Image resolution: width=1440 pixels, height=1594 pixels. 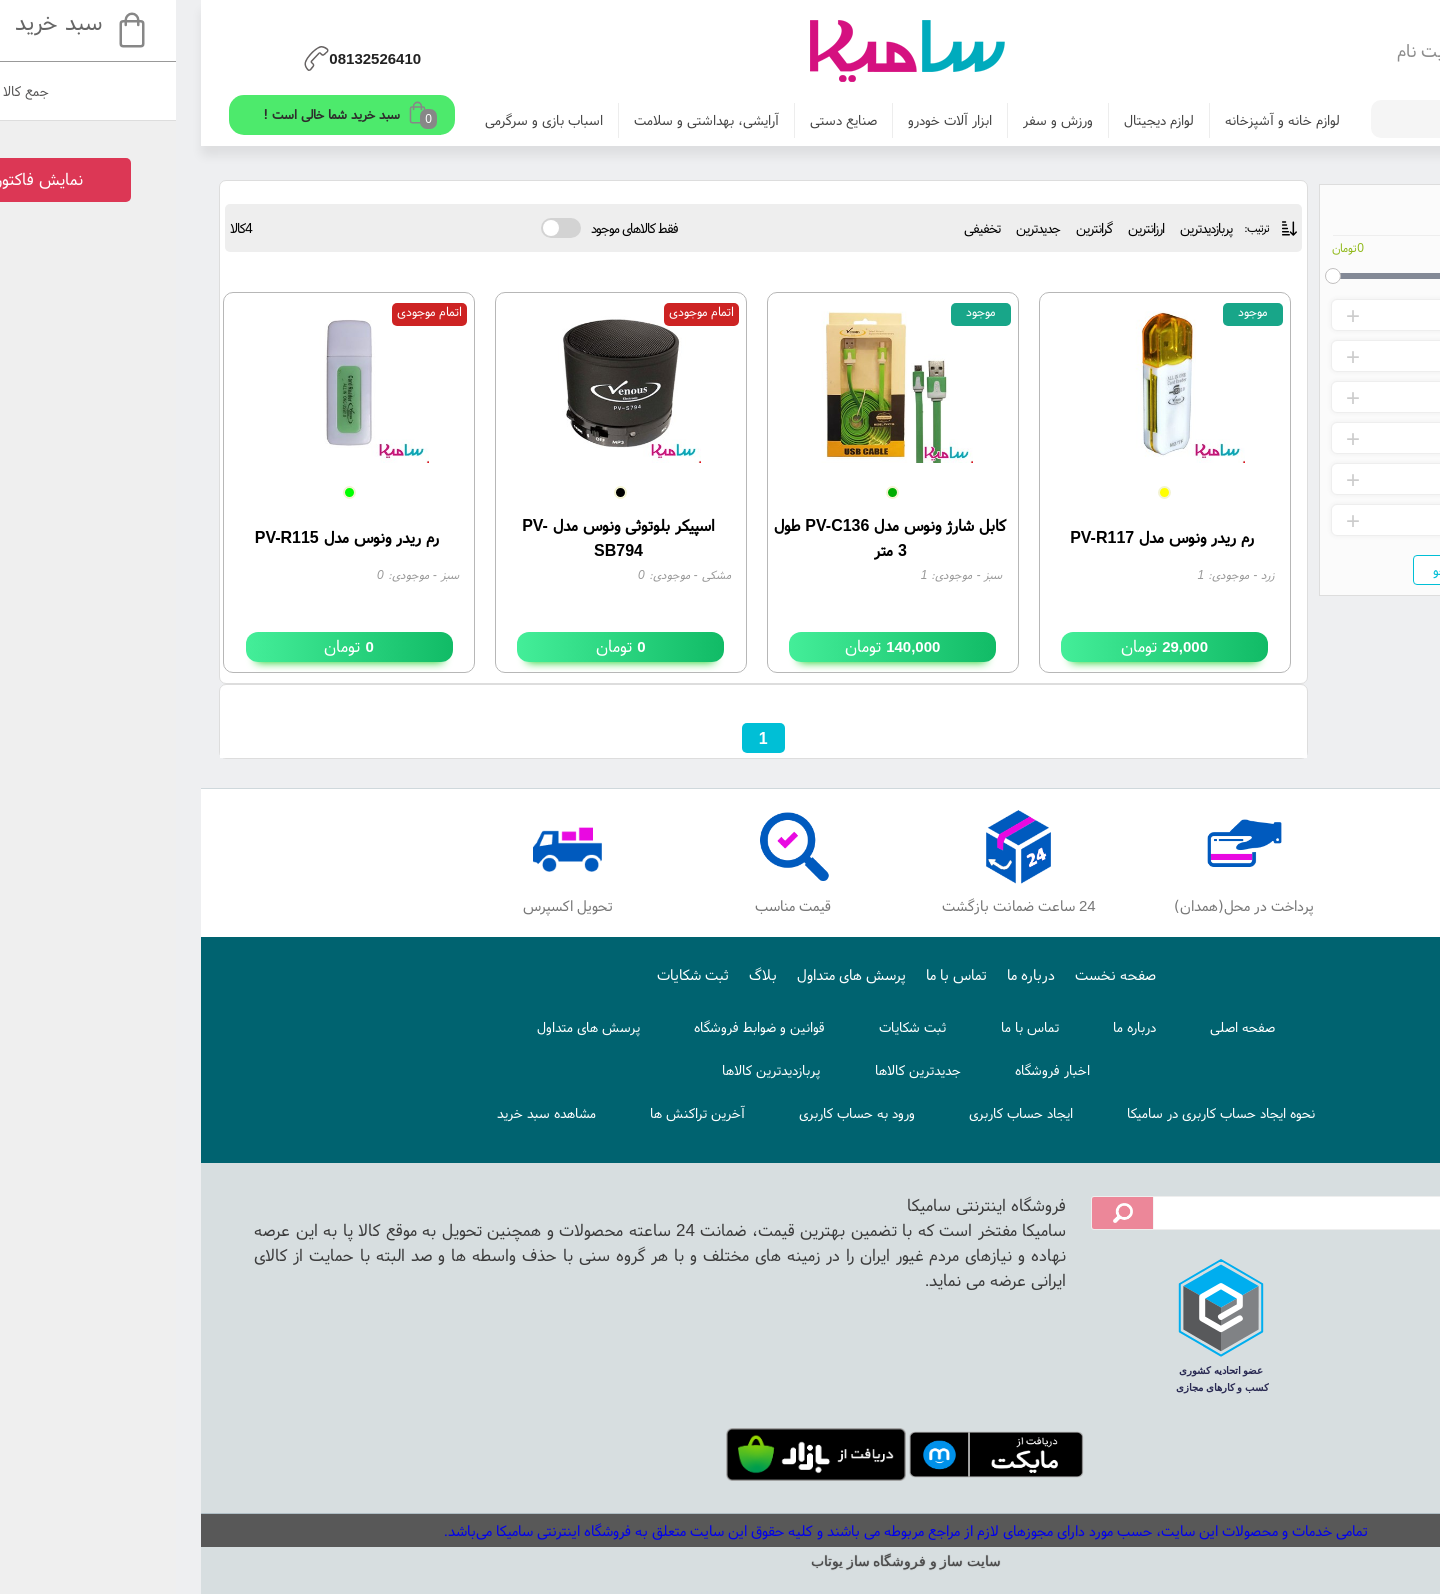 What do you see at coordinates (585, 1070) in the screenshot?
I see `پربازدیدترین کالاها` at bounding box center [585, 1070].